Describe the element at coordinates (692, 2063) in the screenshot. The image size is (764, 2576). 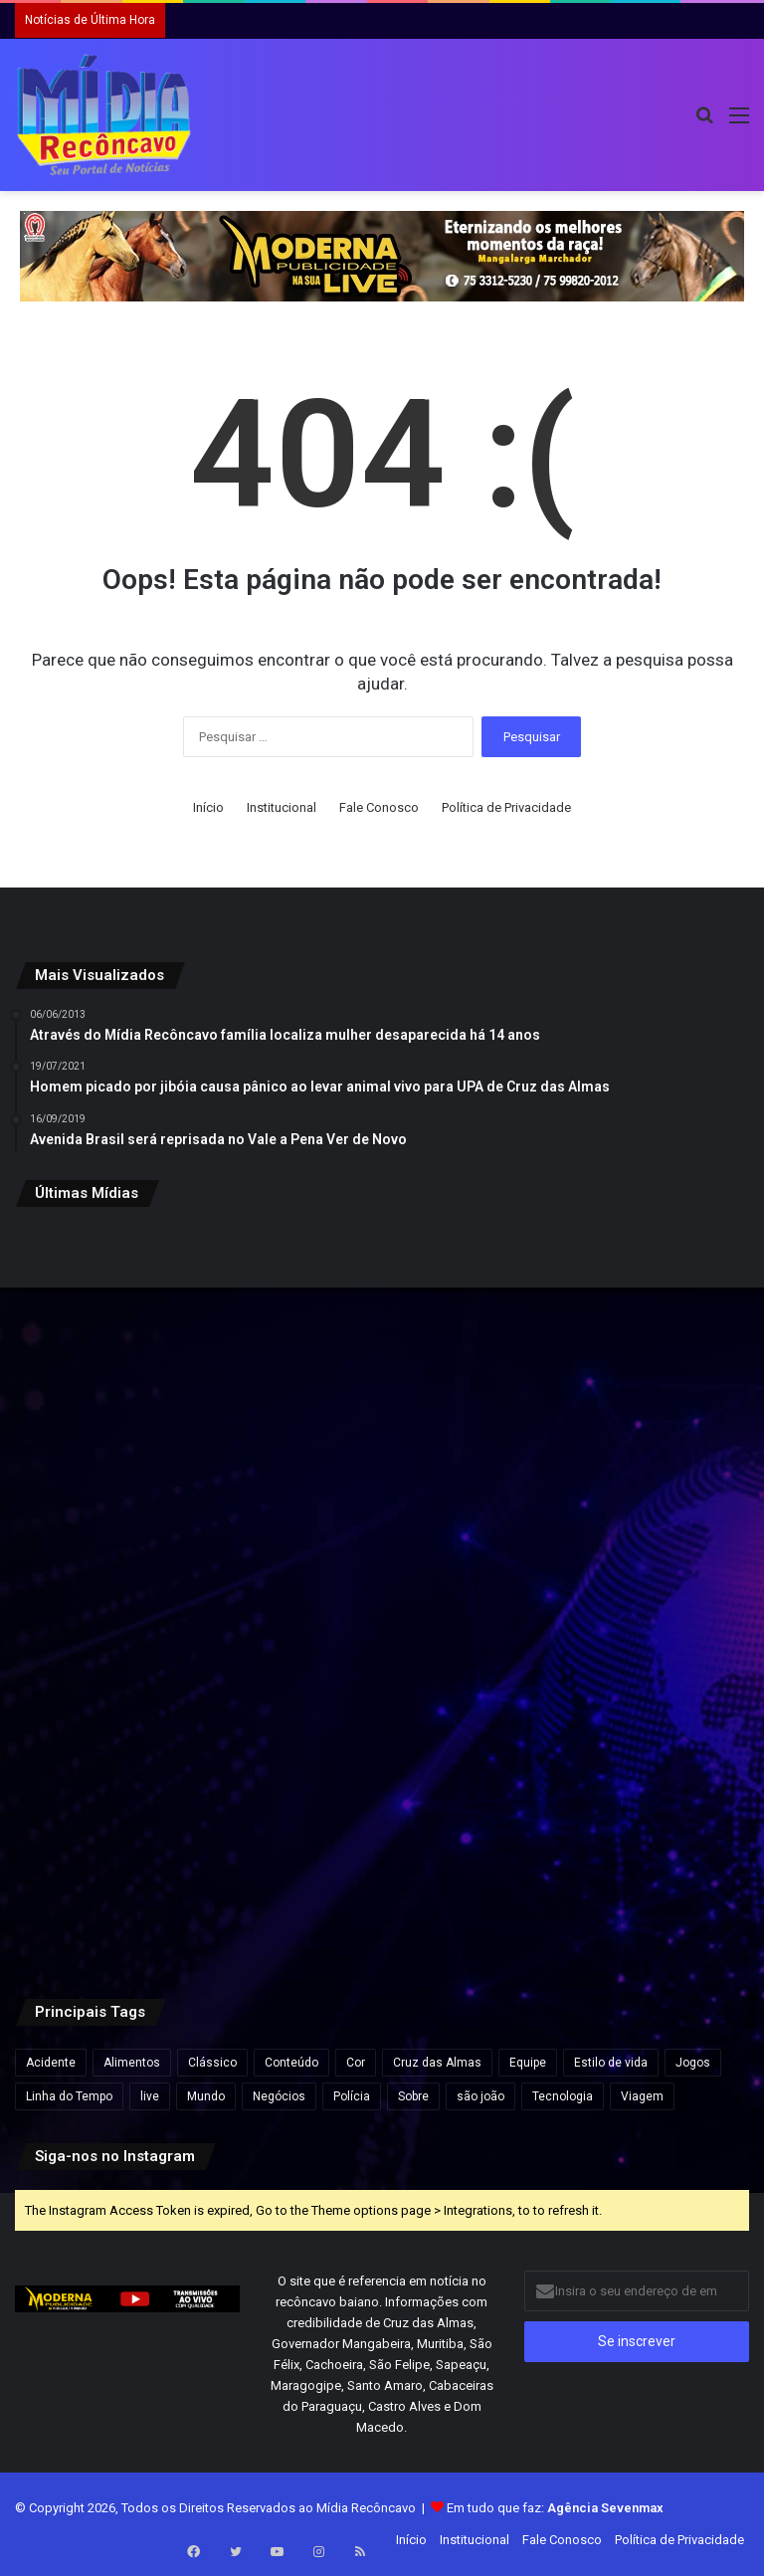
I see `Jogos [Jogos (7 itens)]` at that location.